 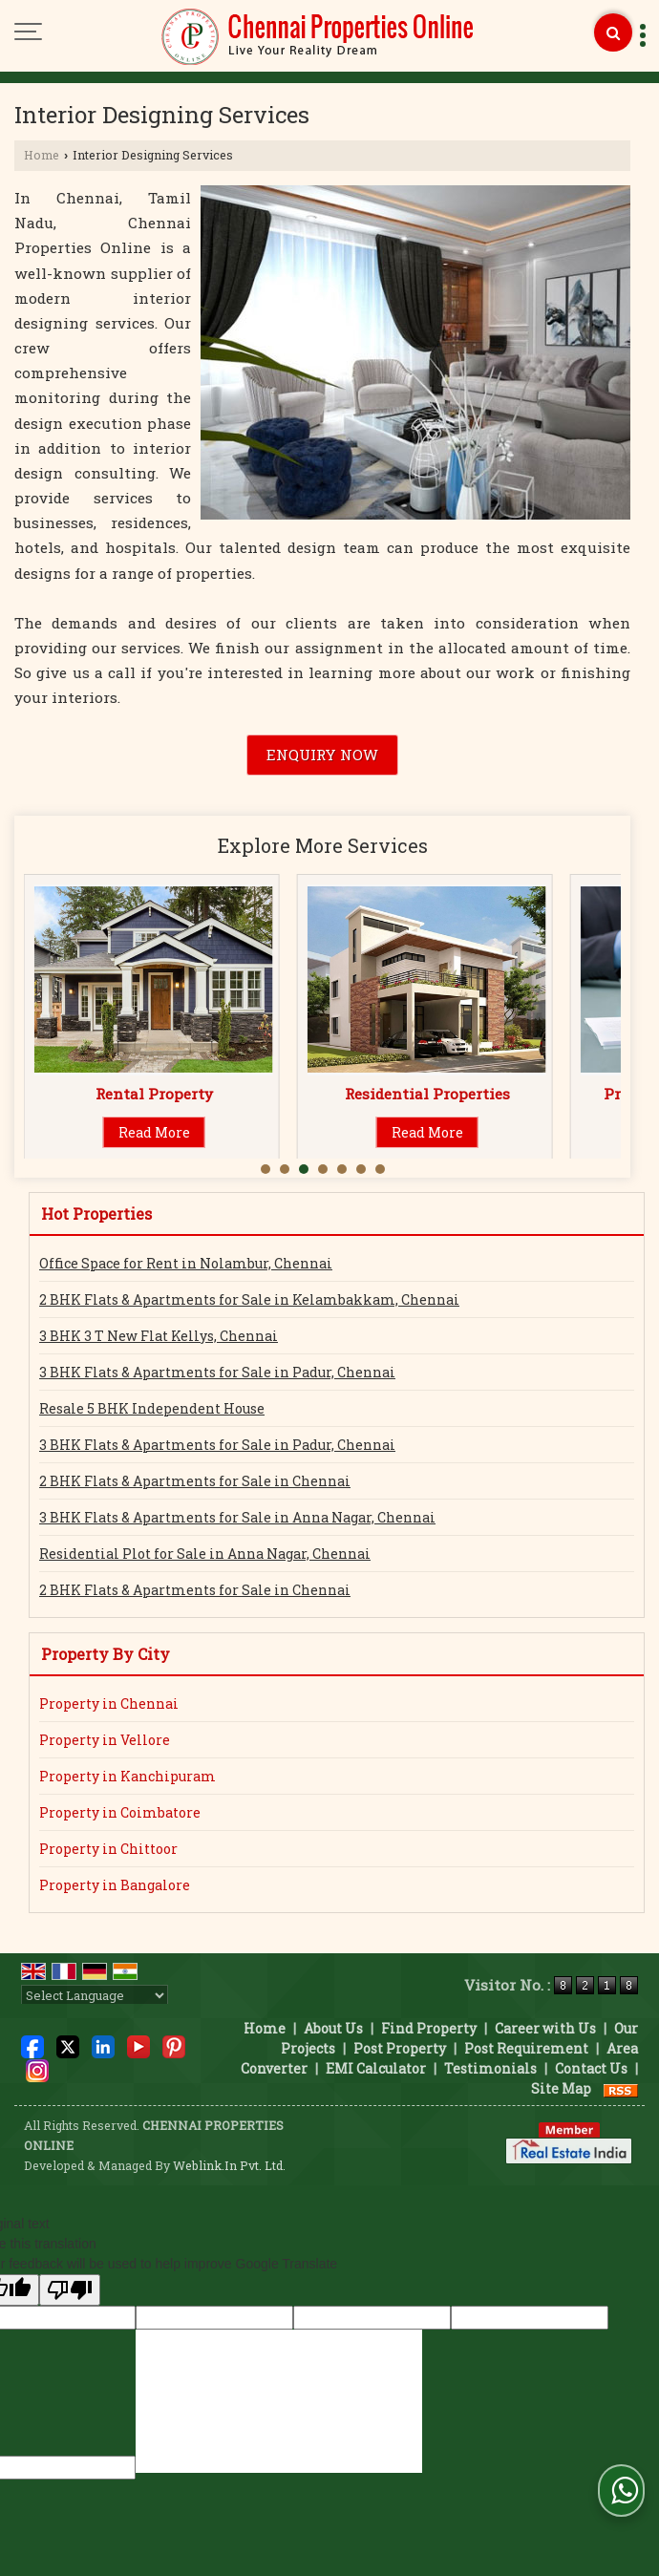 I want to click on Weblink.In Pvt. Ltd., so click(x=229, y=2165).